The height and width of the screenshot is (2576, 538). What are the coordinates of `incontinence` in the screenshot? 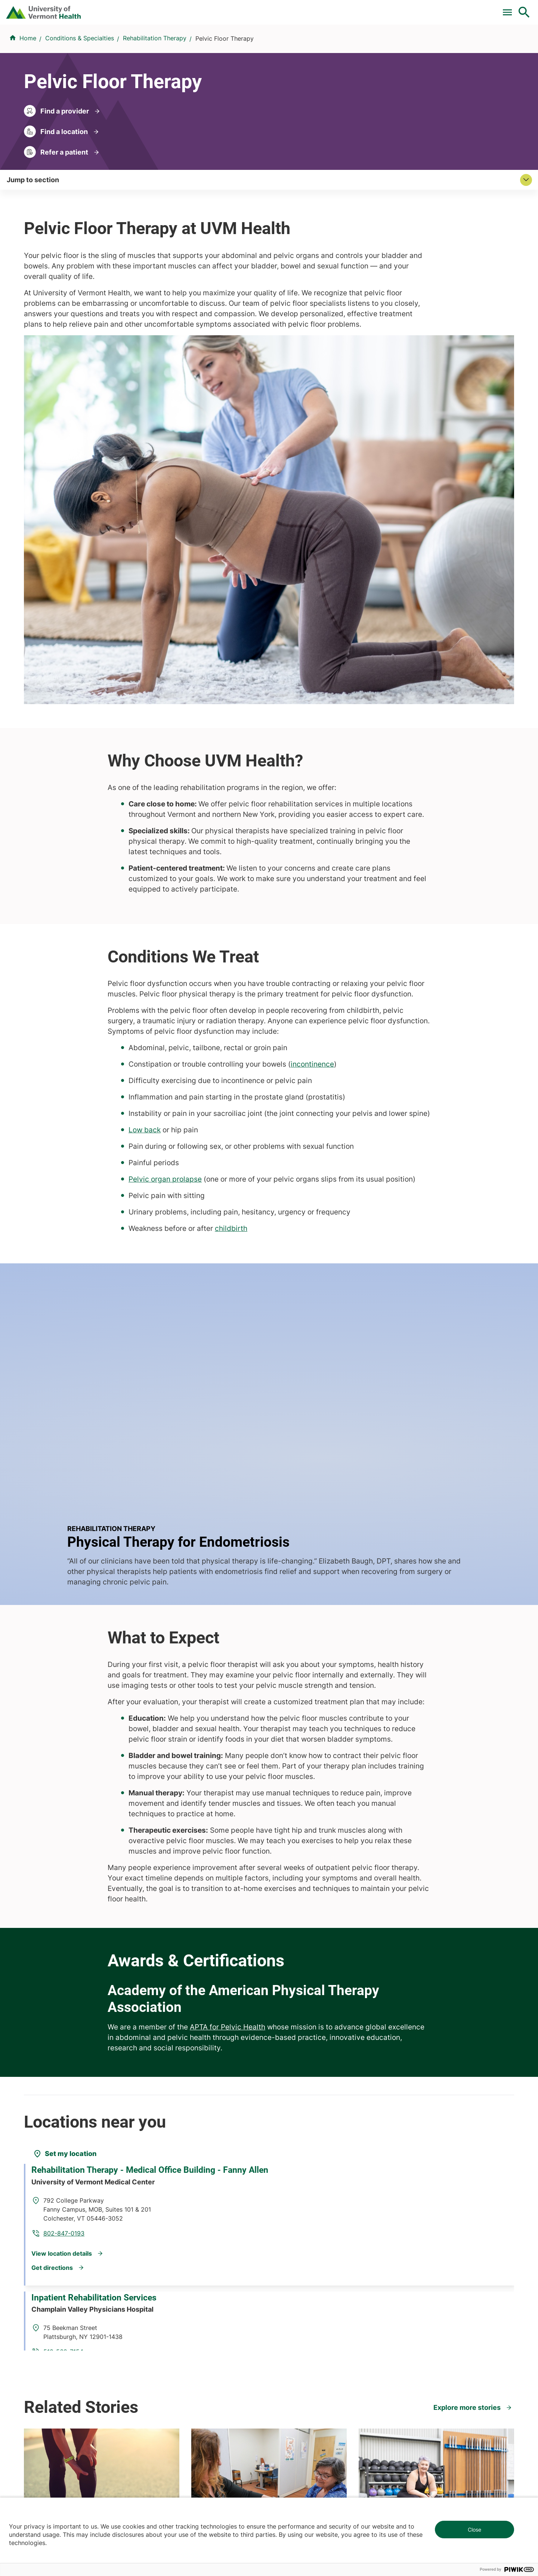 It's located at (312, 798).